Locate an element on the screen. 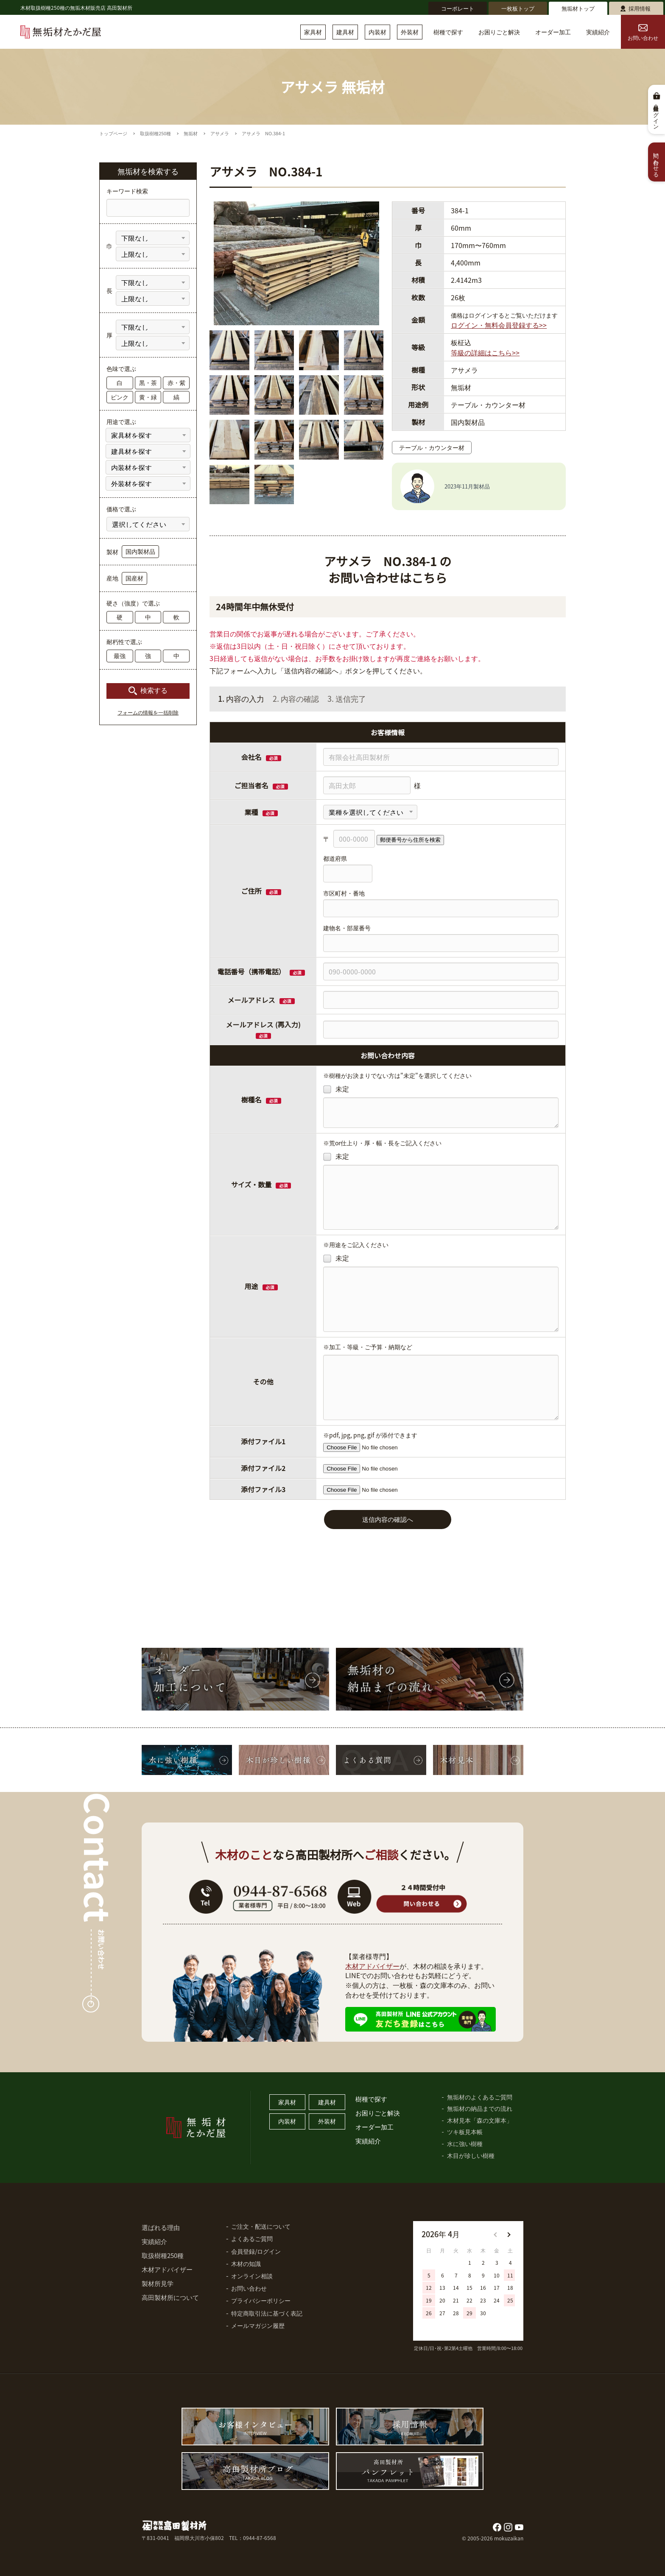 The image size is (665, 2576). ご注文・配送について is located at coordinates (261, 2226).